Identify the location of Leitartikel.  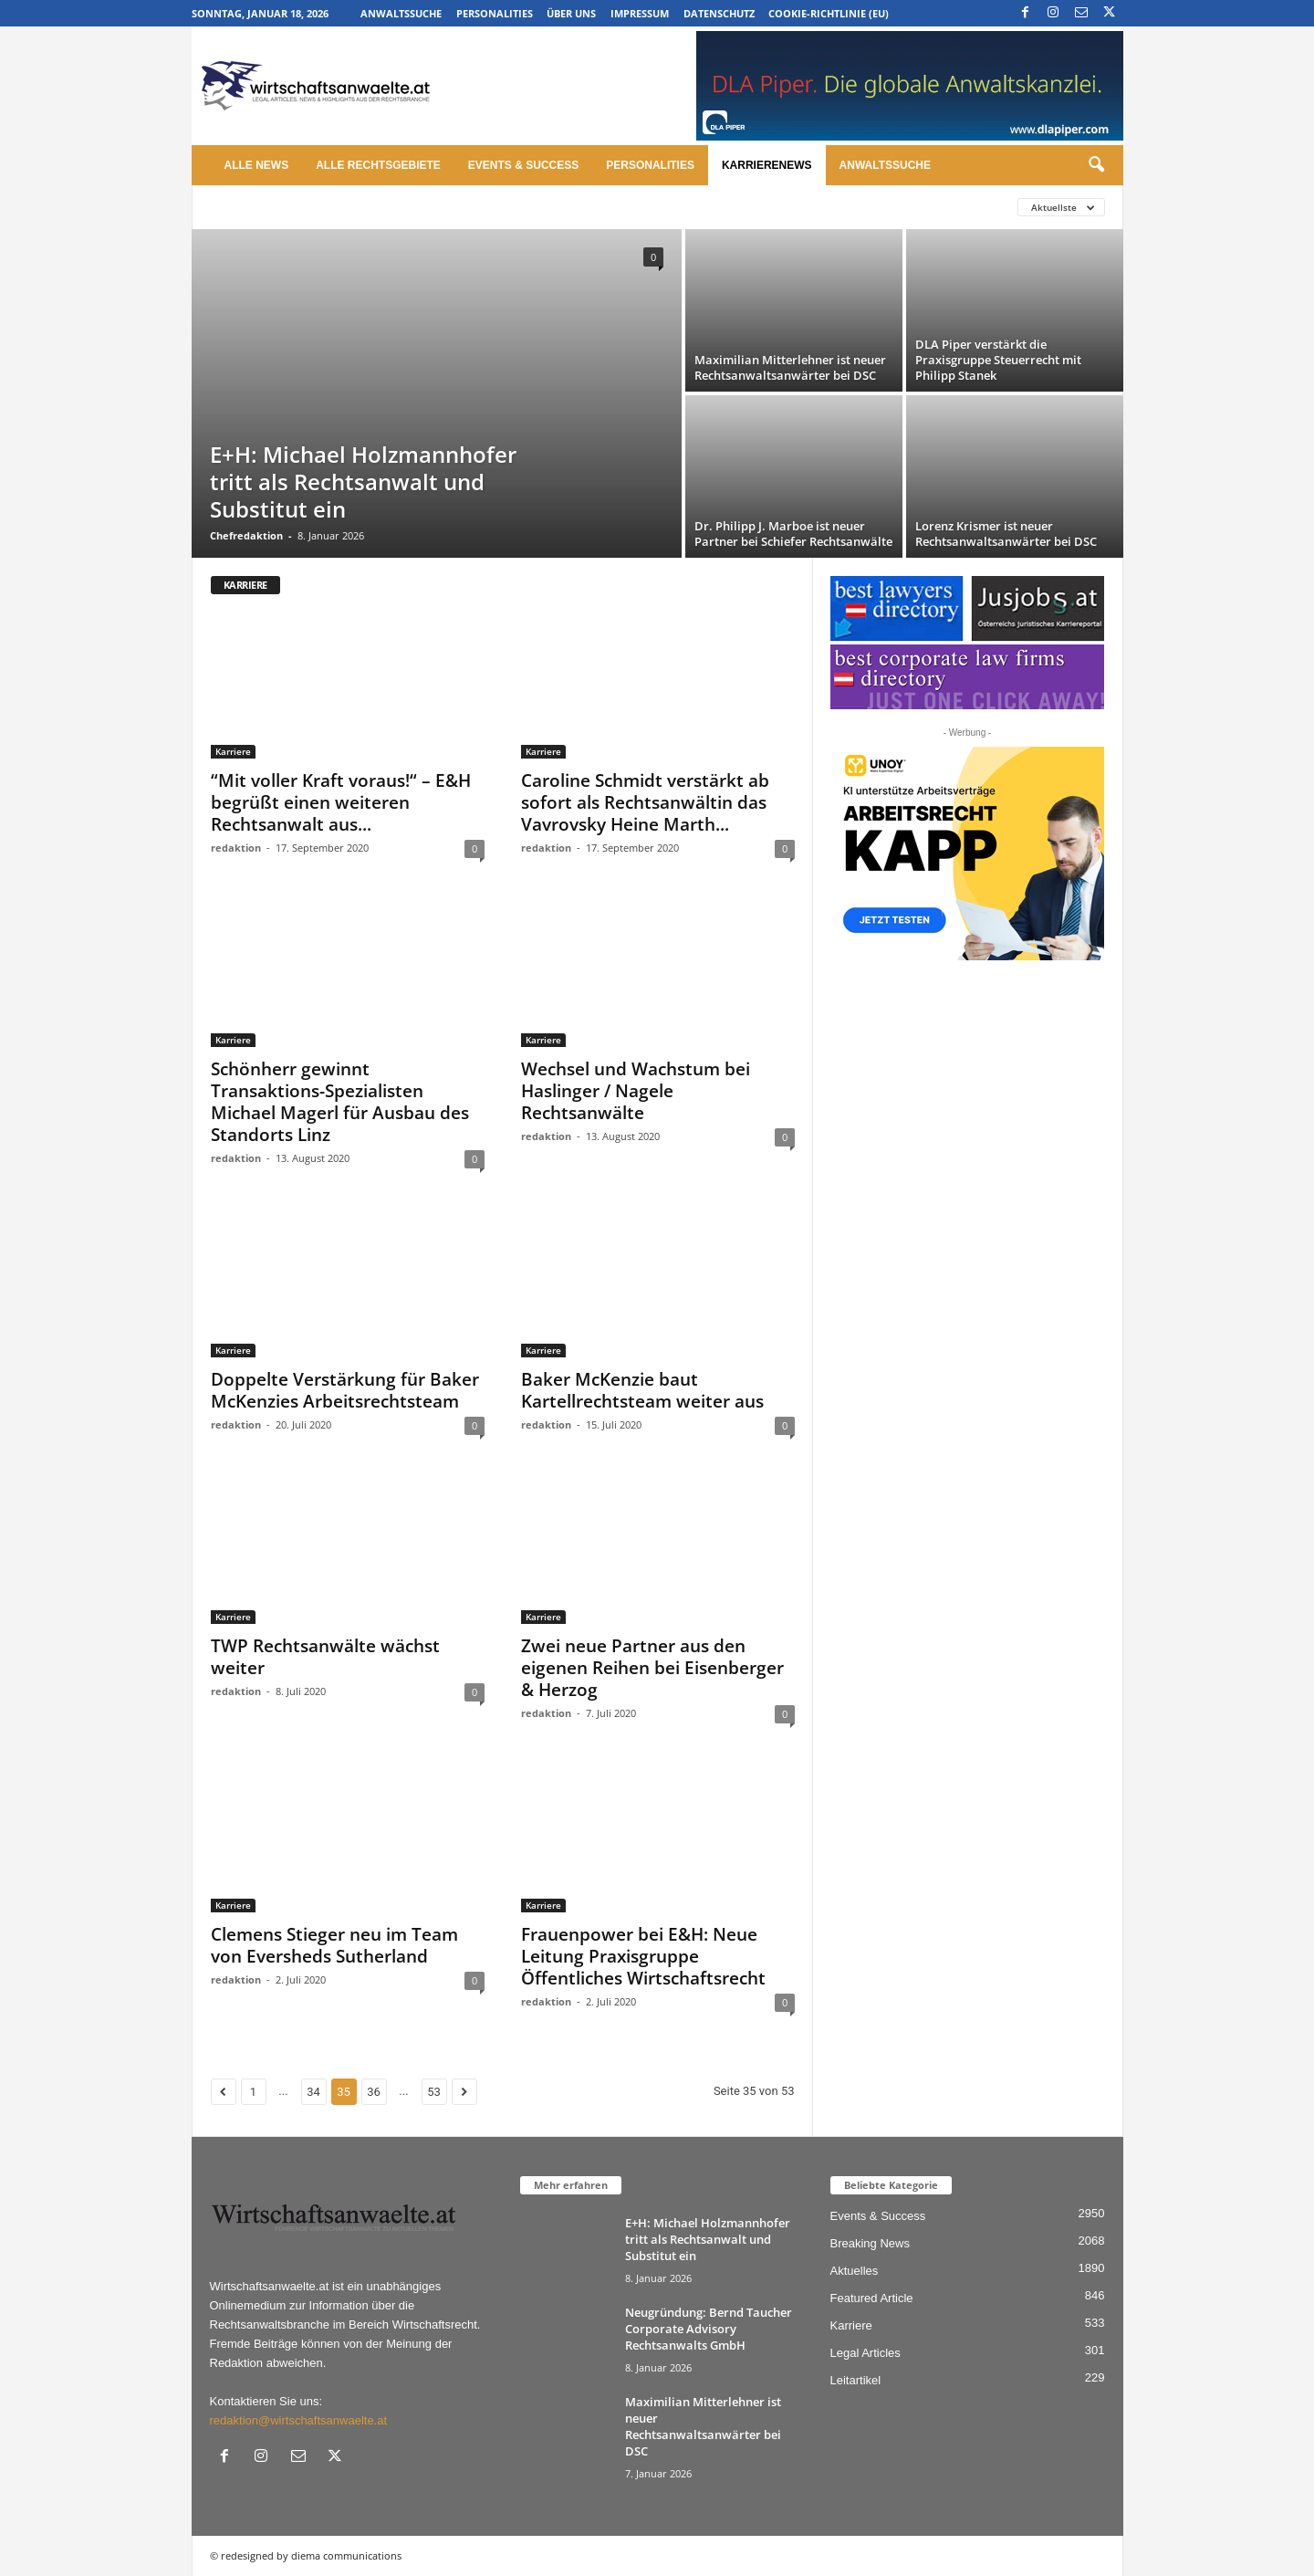
(855, 2380).